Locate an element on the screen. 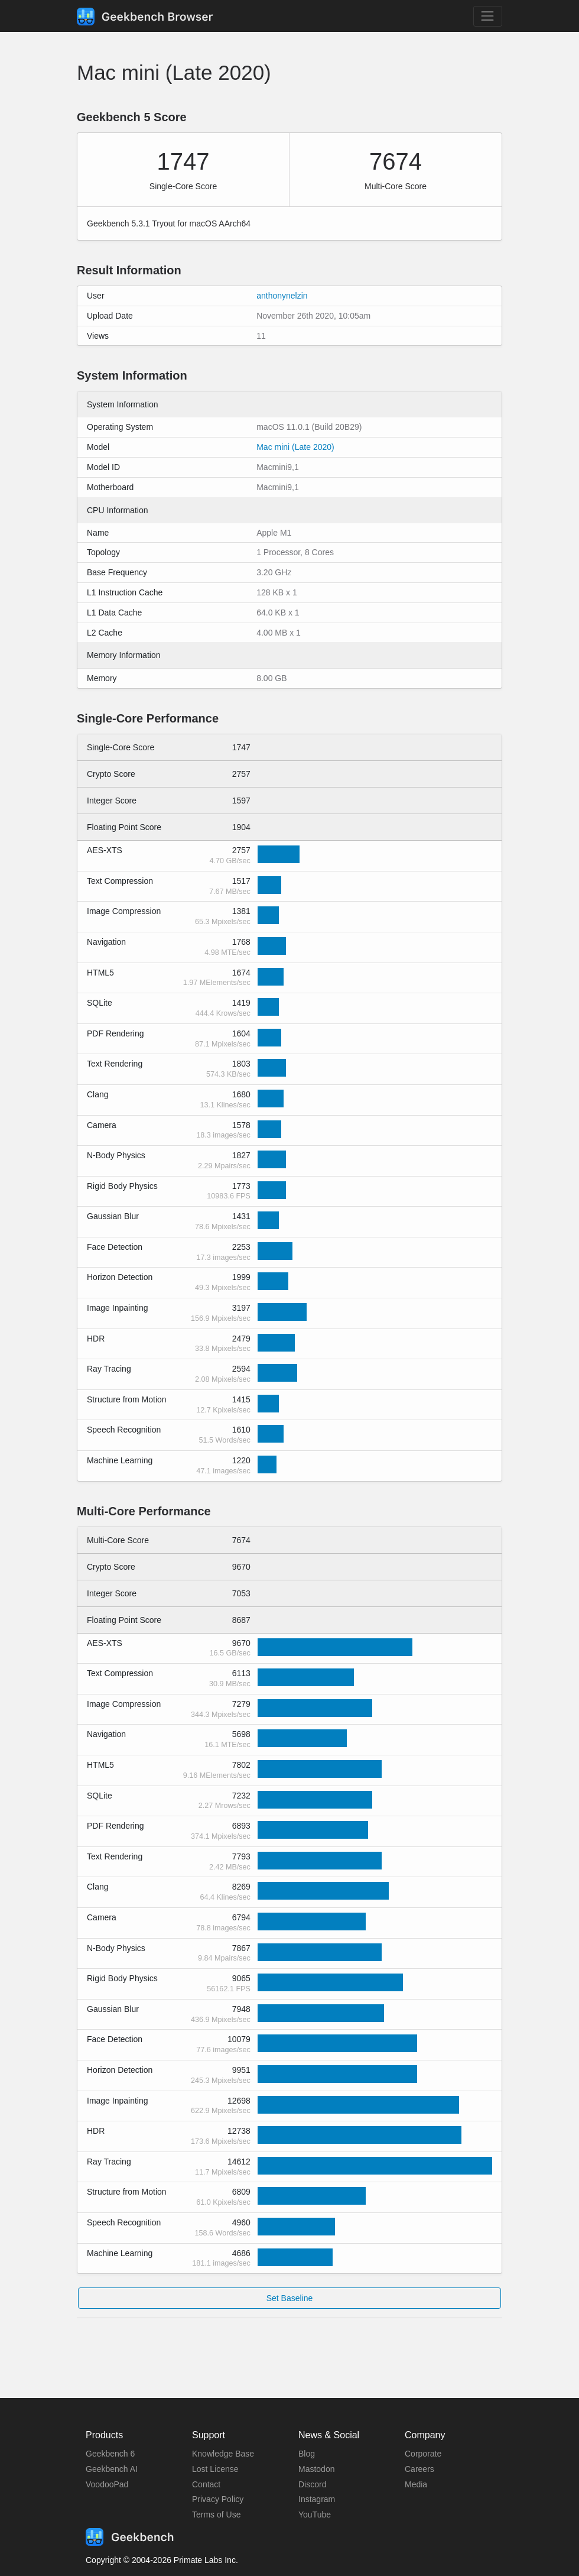 The image size is (579, 2576). Geekbench 6 is located at coordinates (110, 2453).